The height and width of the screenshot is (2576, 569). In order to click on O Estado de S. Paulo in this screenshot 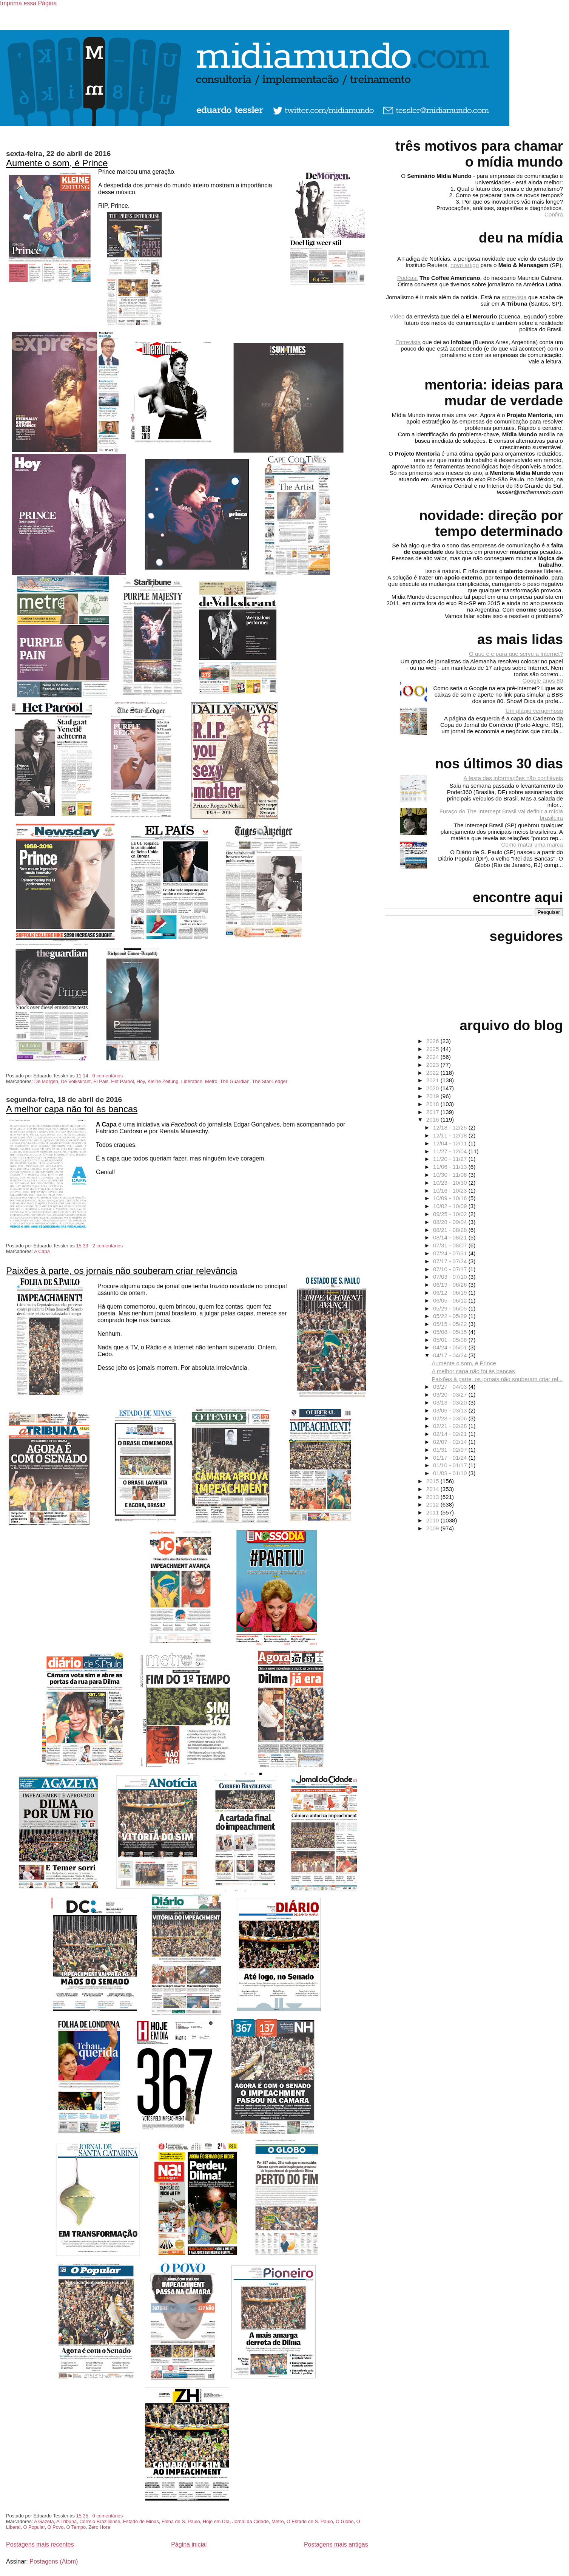, I will do `click(310, 2521)`.